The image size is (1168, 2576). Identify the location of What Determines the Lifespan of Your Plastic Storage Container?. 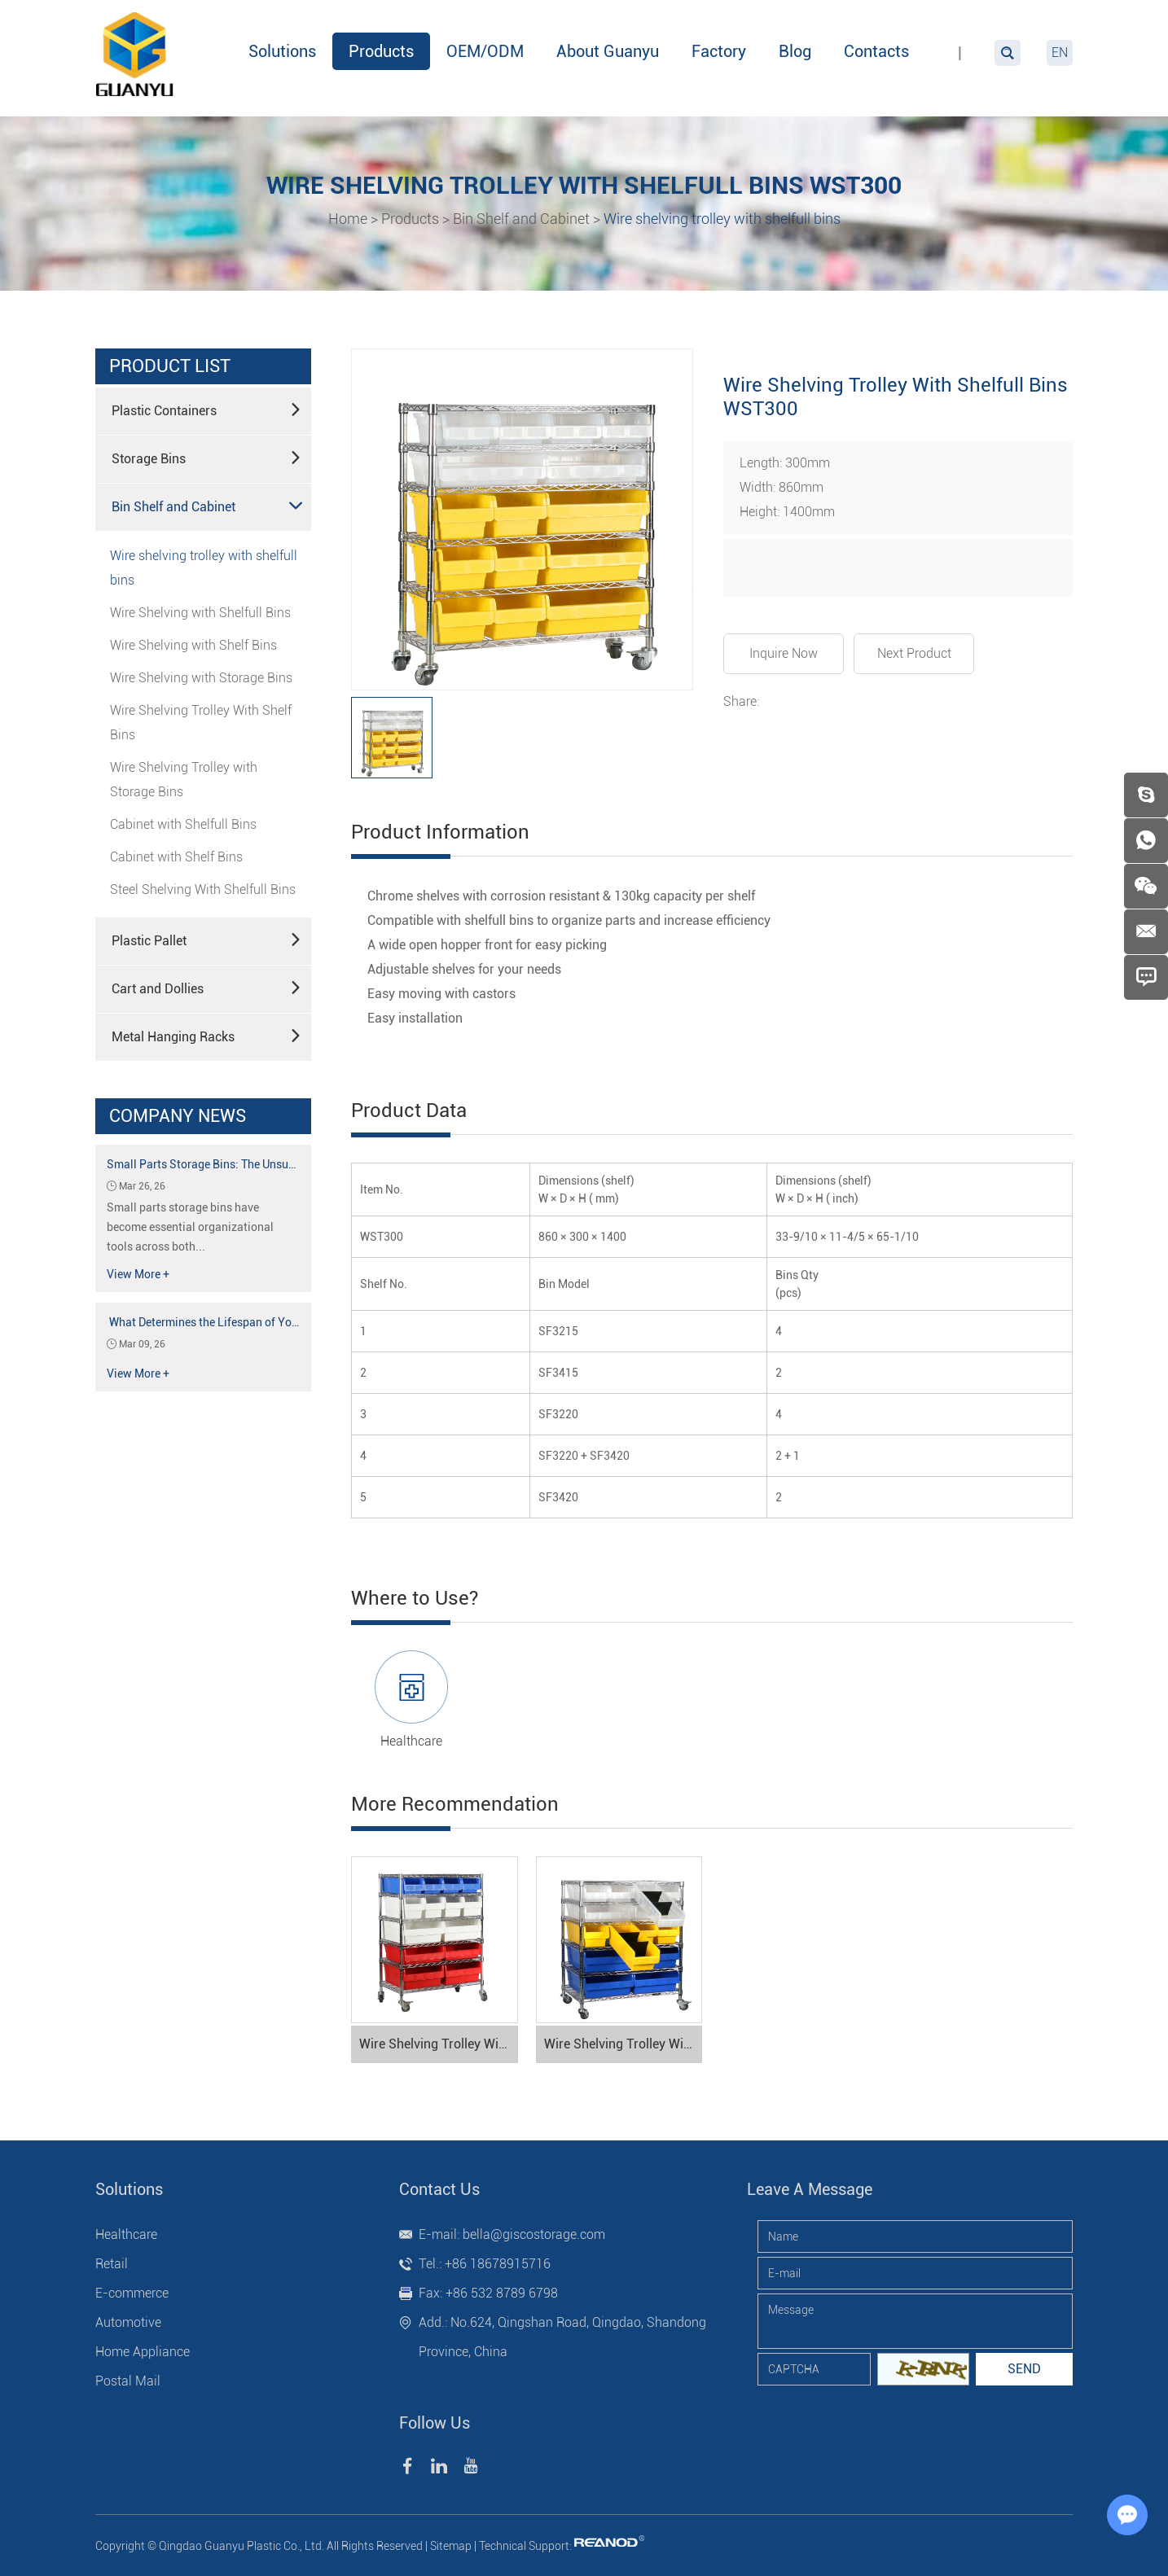
(274, 1322).